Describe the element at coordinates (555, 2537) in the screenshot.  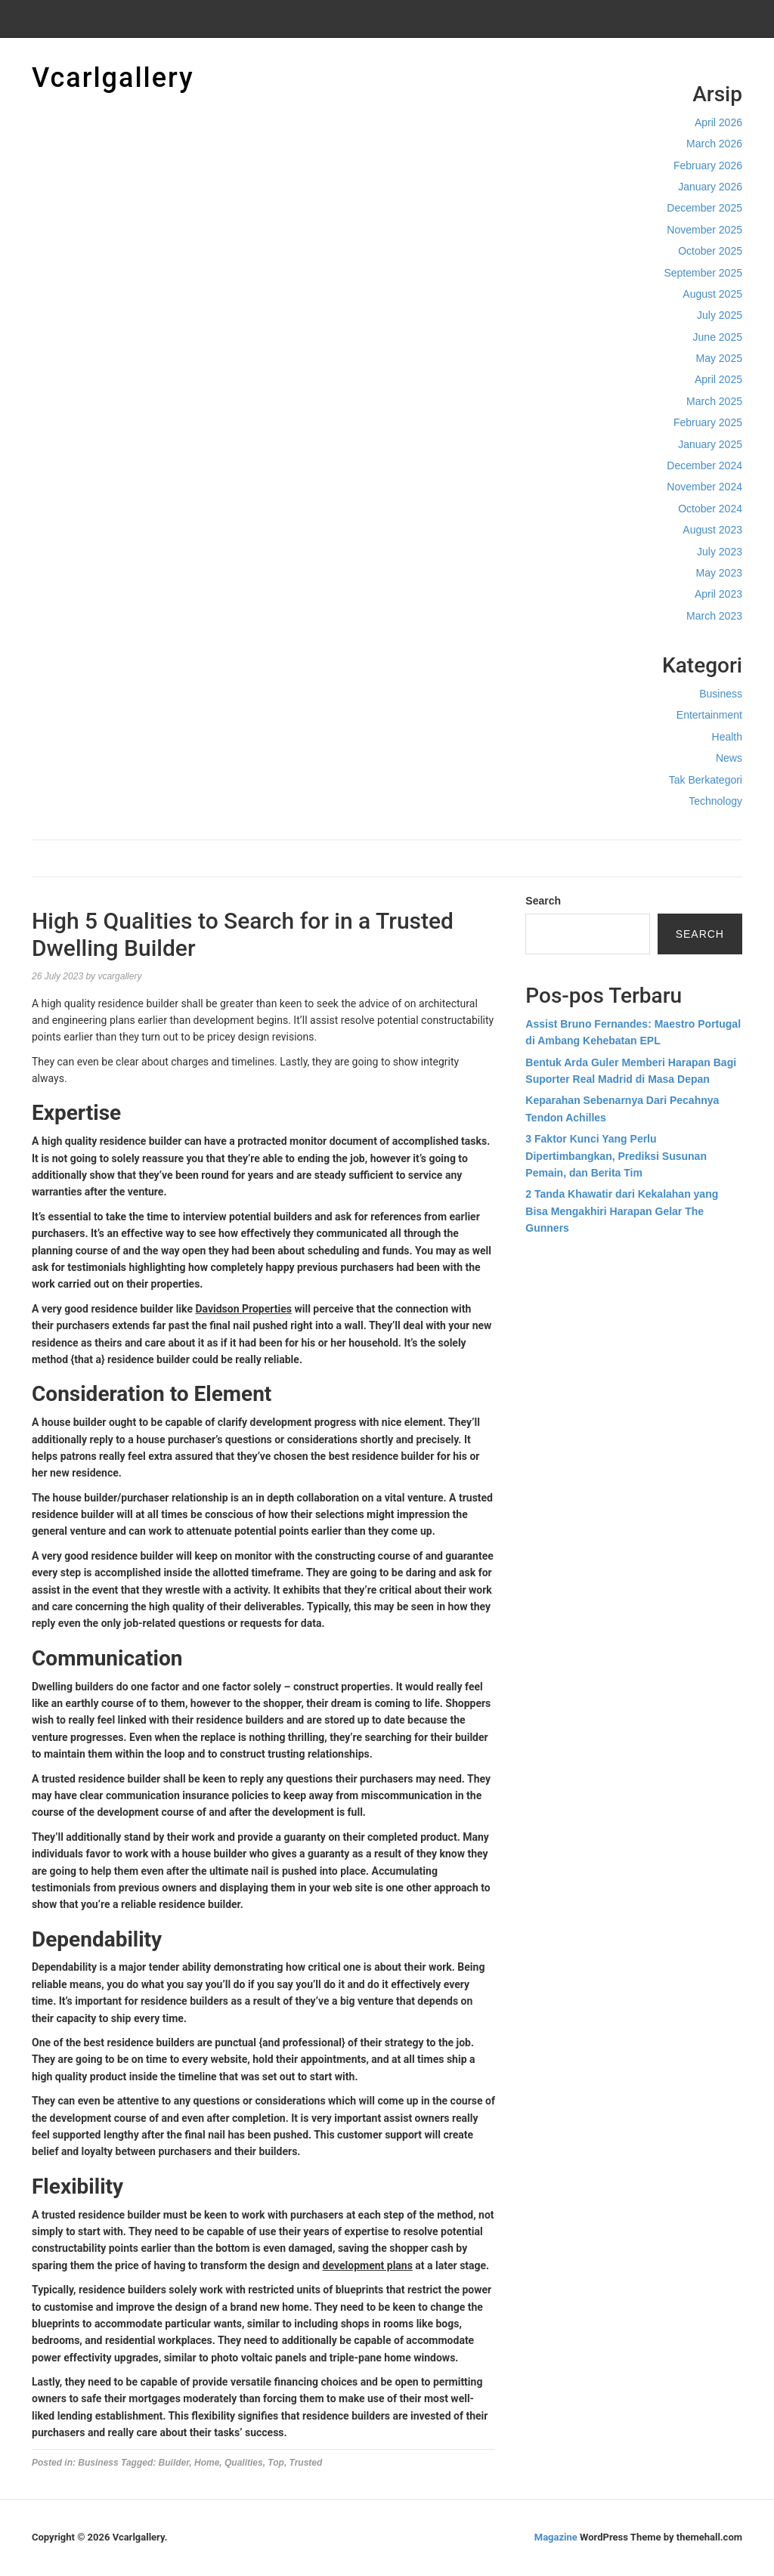
I see `Magazine` at that location.